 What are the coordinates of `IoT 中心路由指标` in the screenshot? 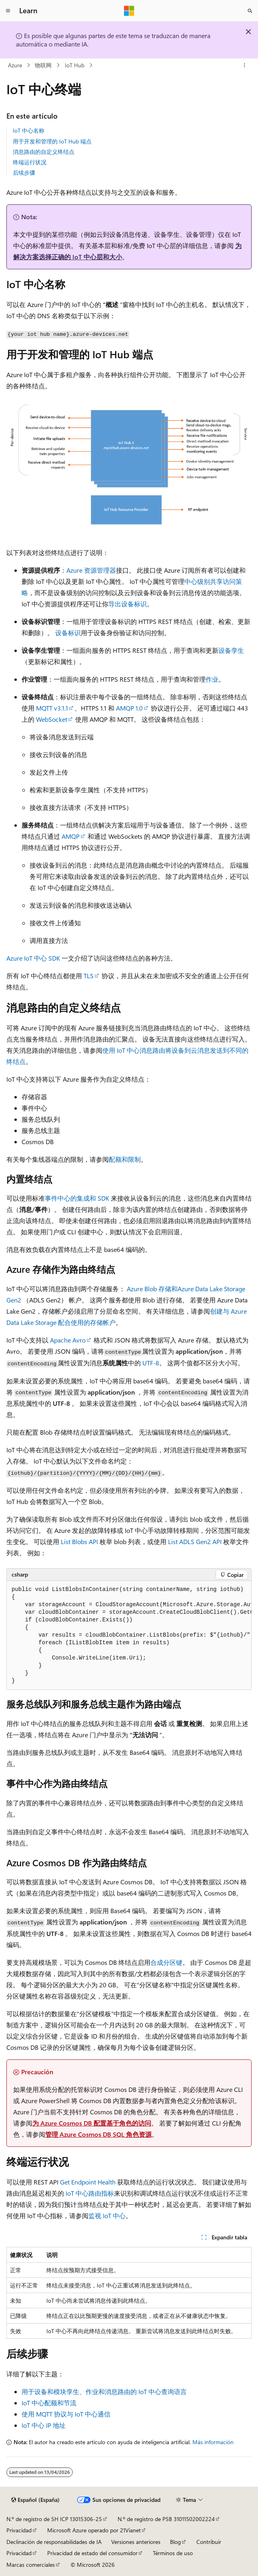 It's located at (90, 2193).